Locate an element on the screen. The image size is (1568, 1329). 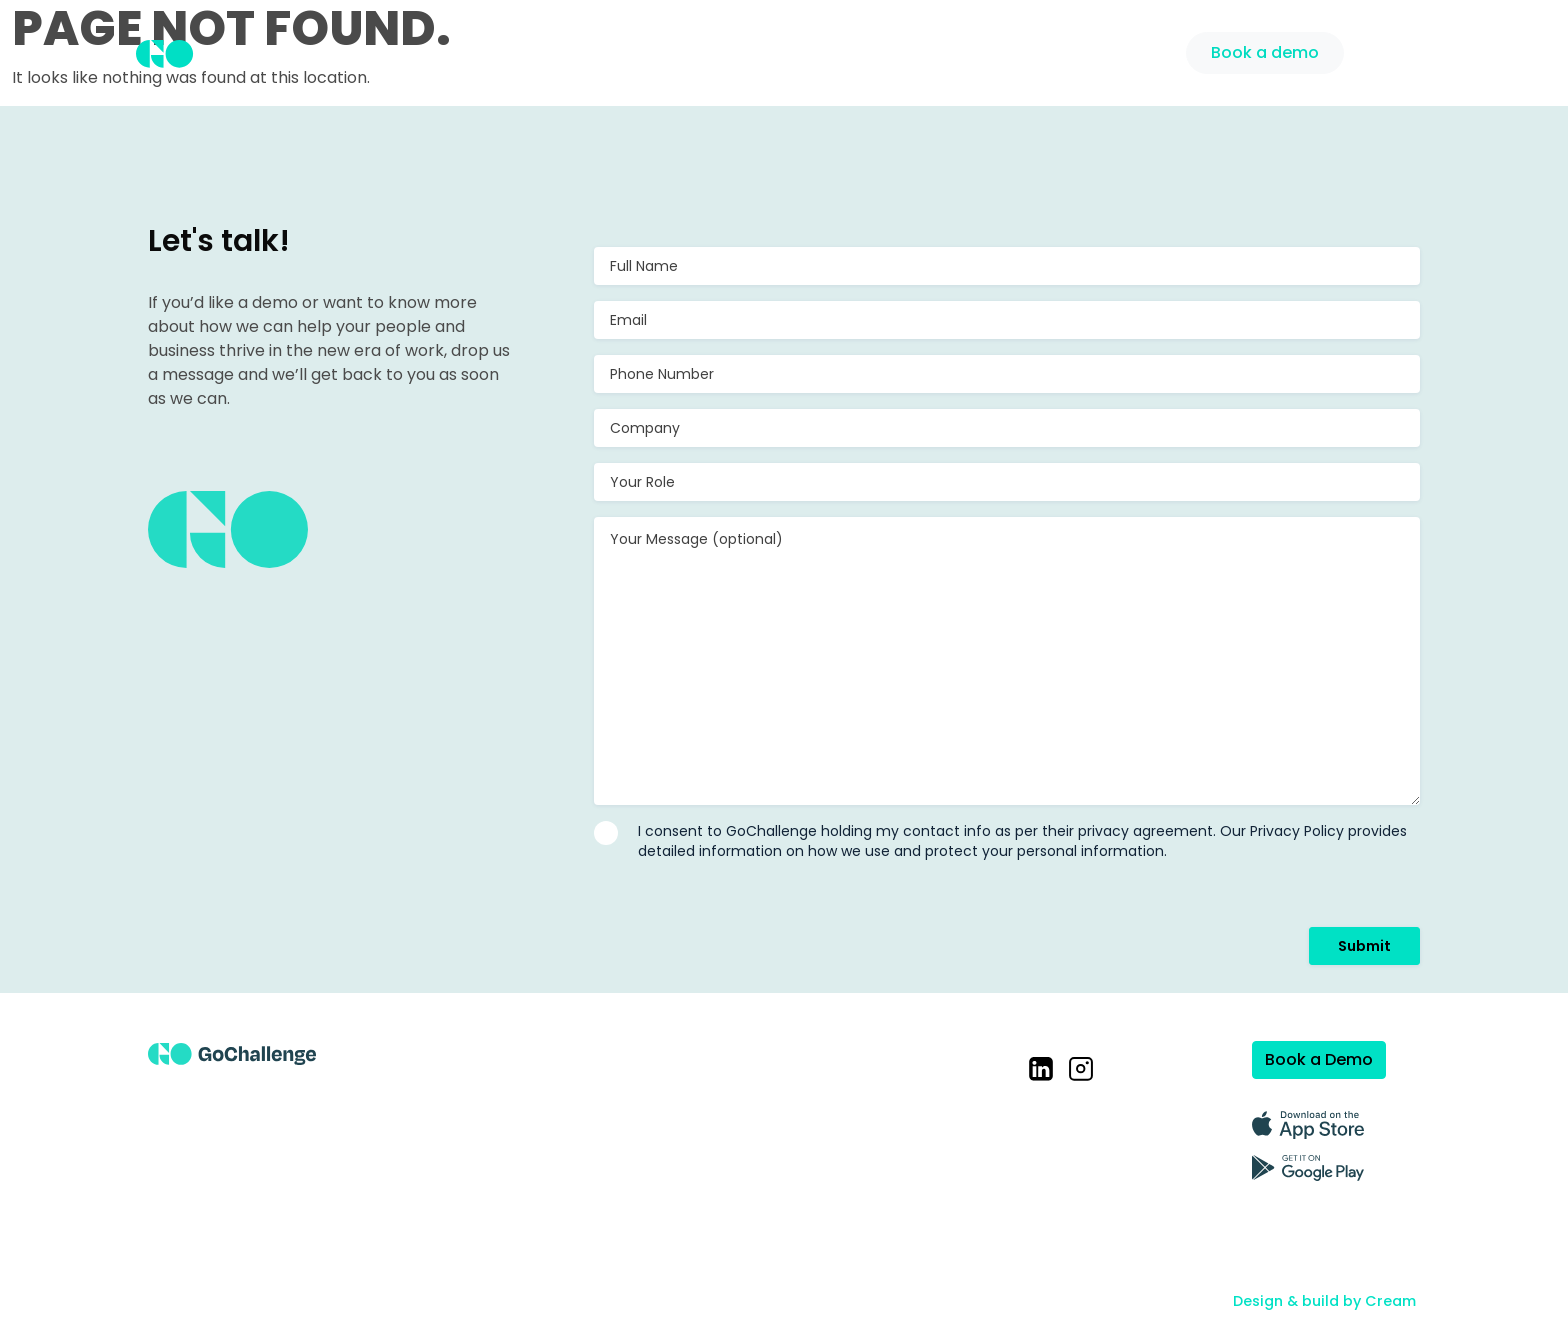
Book a demo is located at coordinates (1265, 52).